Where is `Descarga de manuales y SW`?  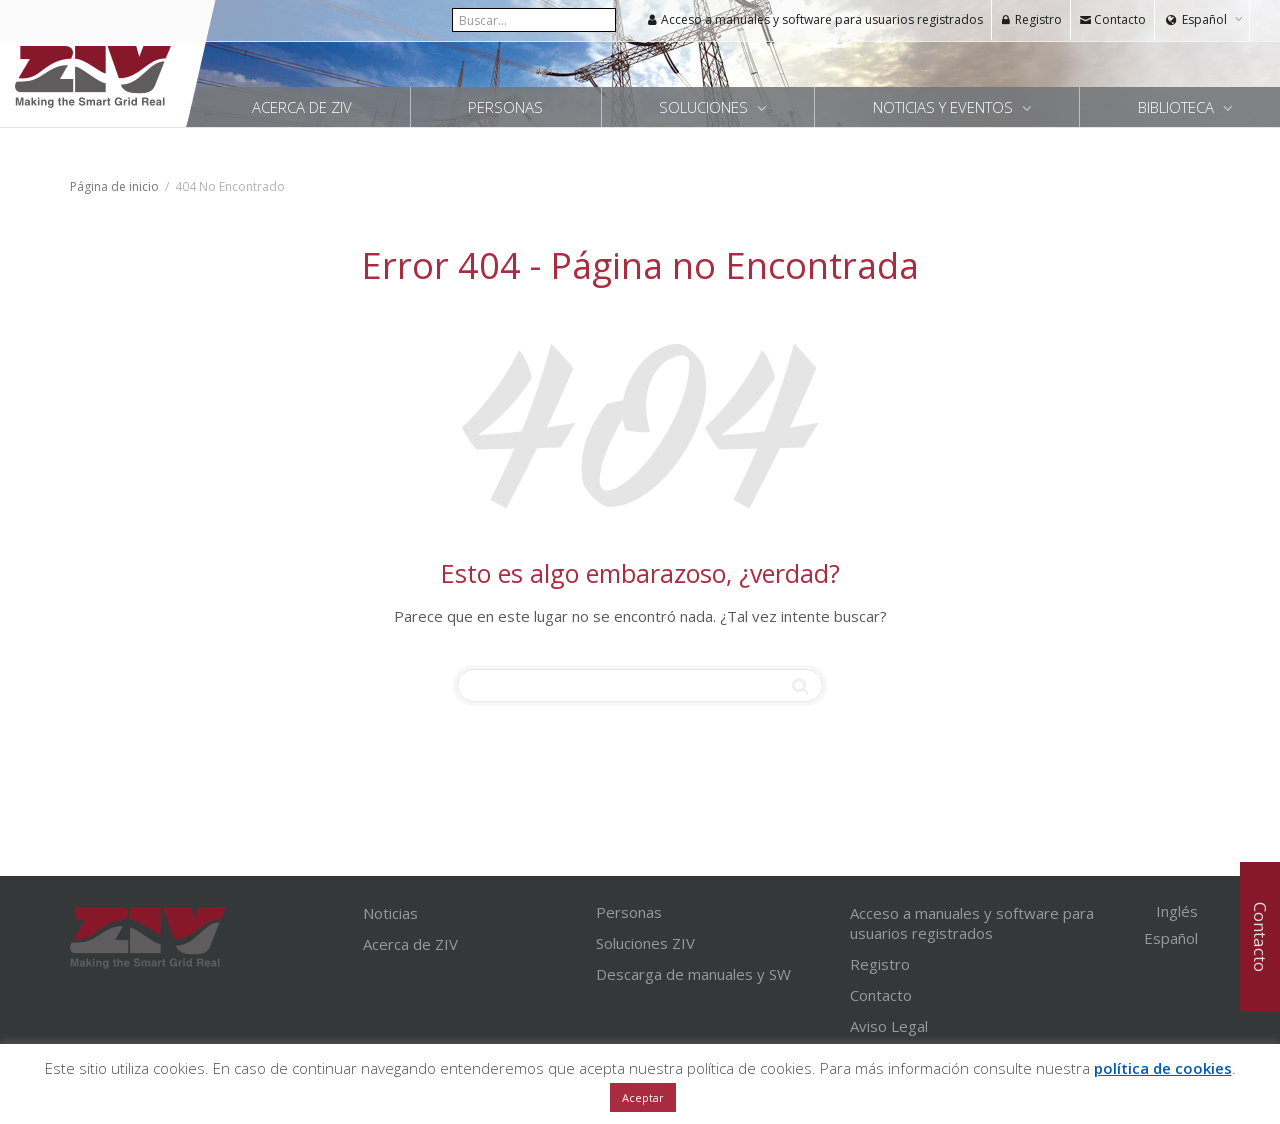
Descarga de manuales y SW is located at coordinates (693, 974).